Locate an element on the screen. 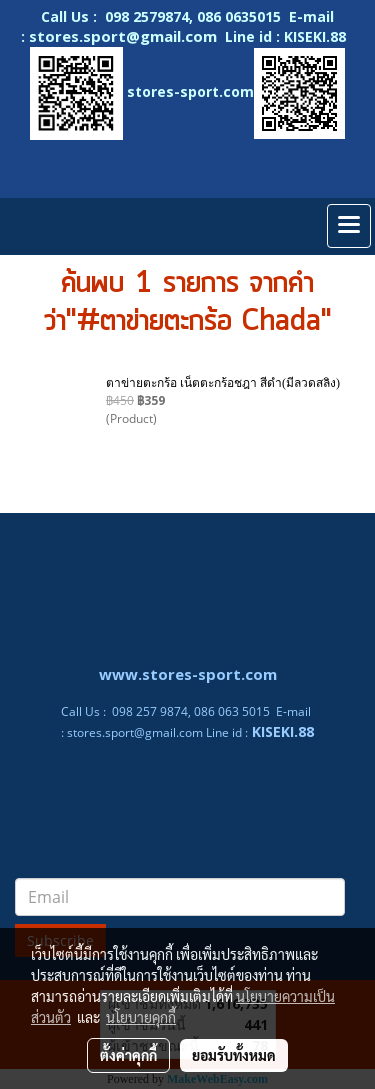 The width and height of the screenshot is (375, 1089). [Toggle navigation] is located at coordinates (349, 226).